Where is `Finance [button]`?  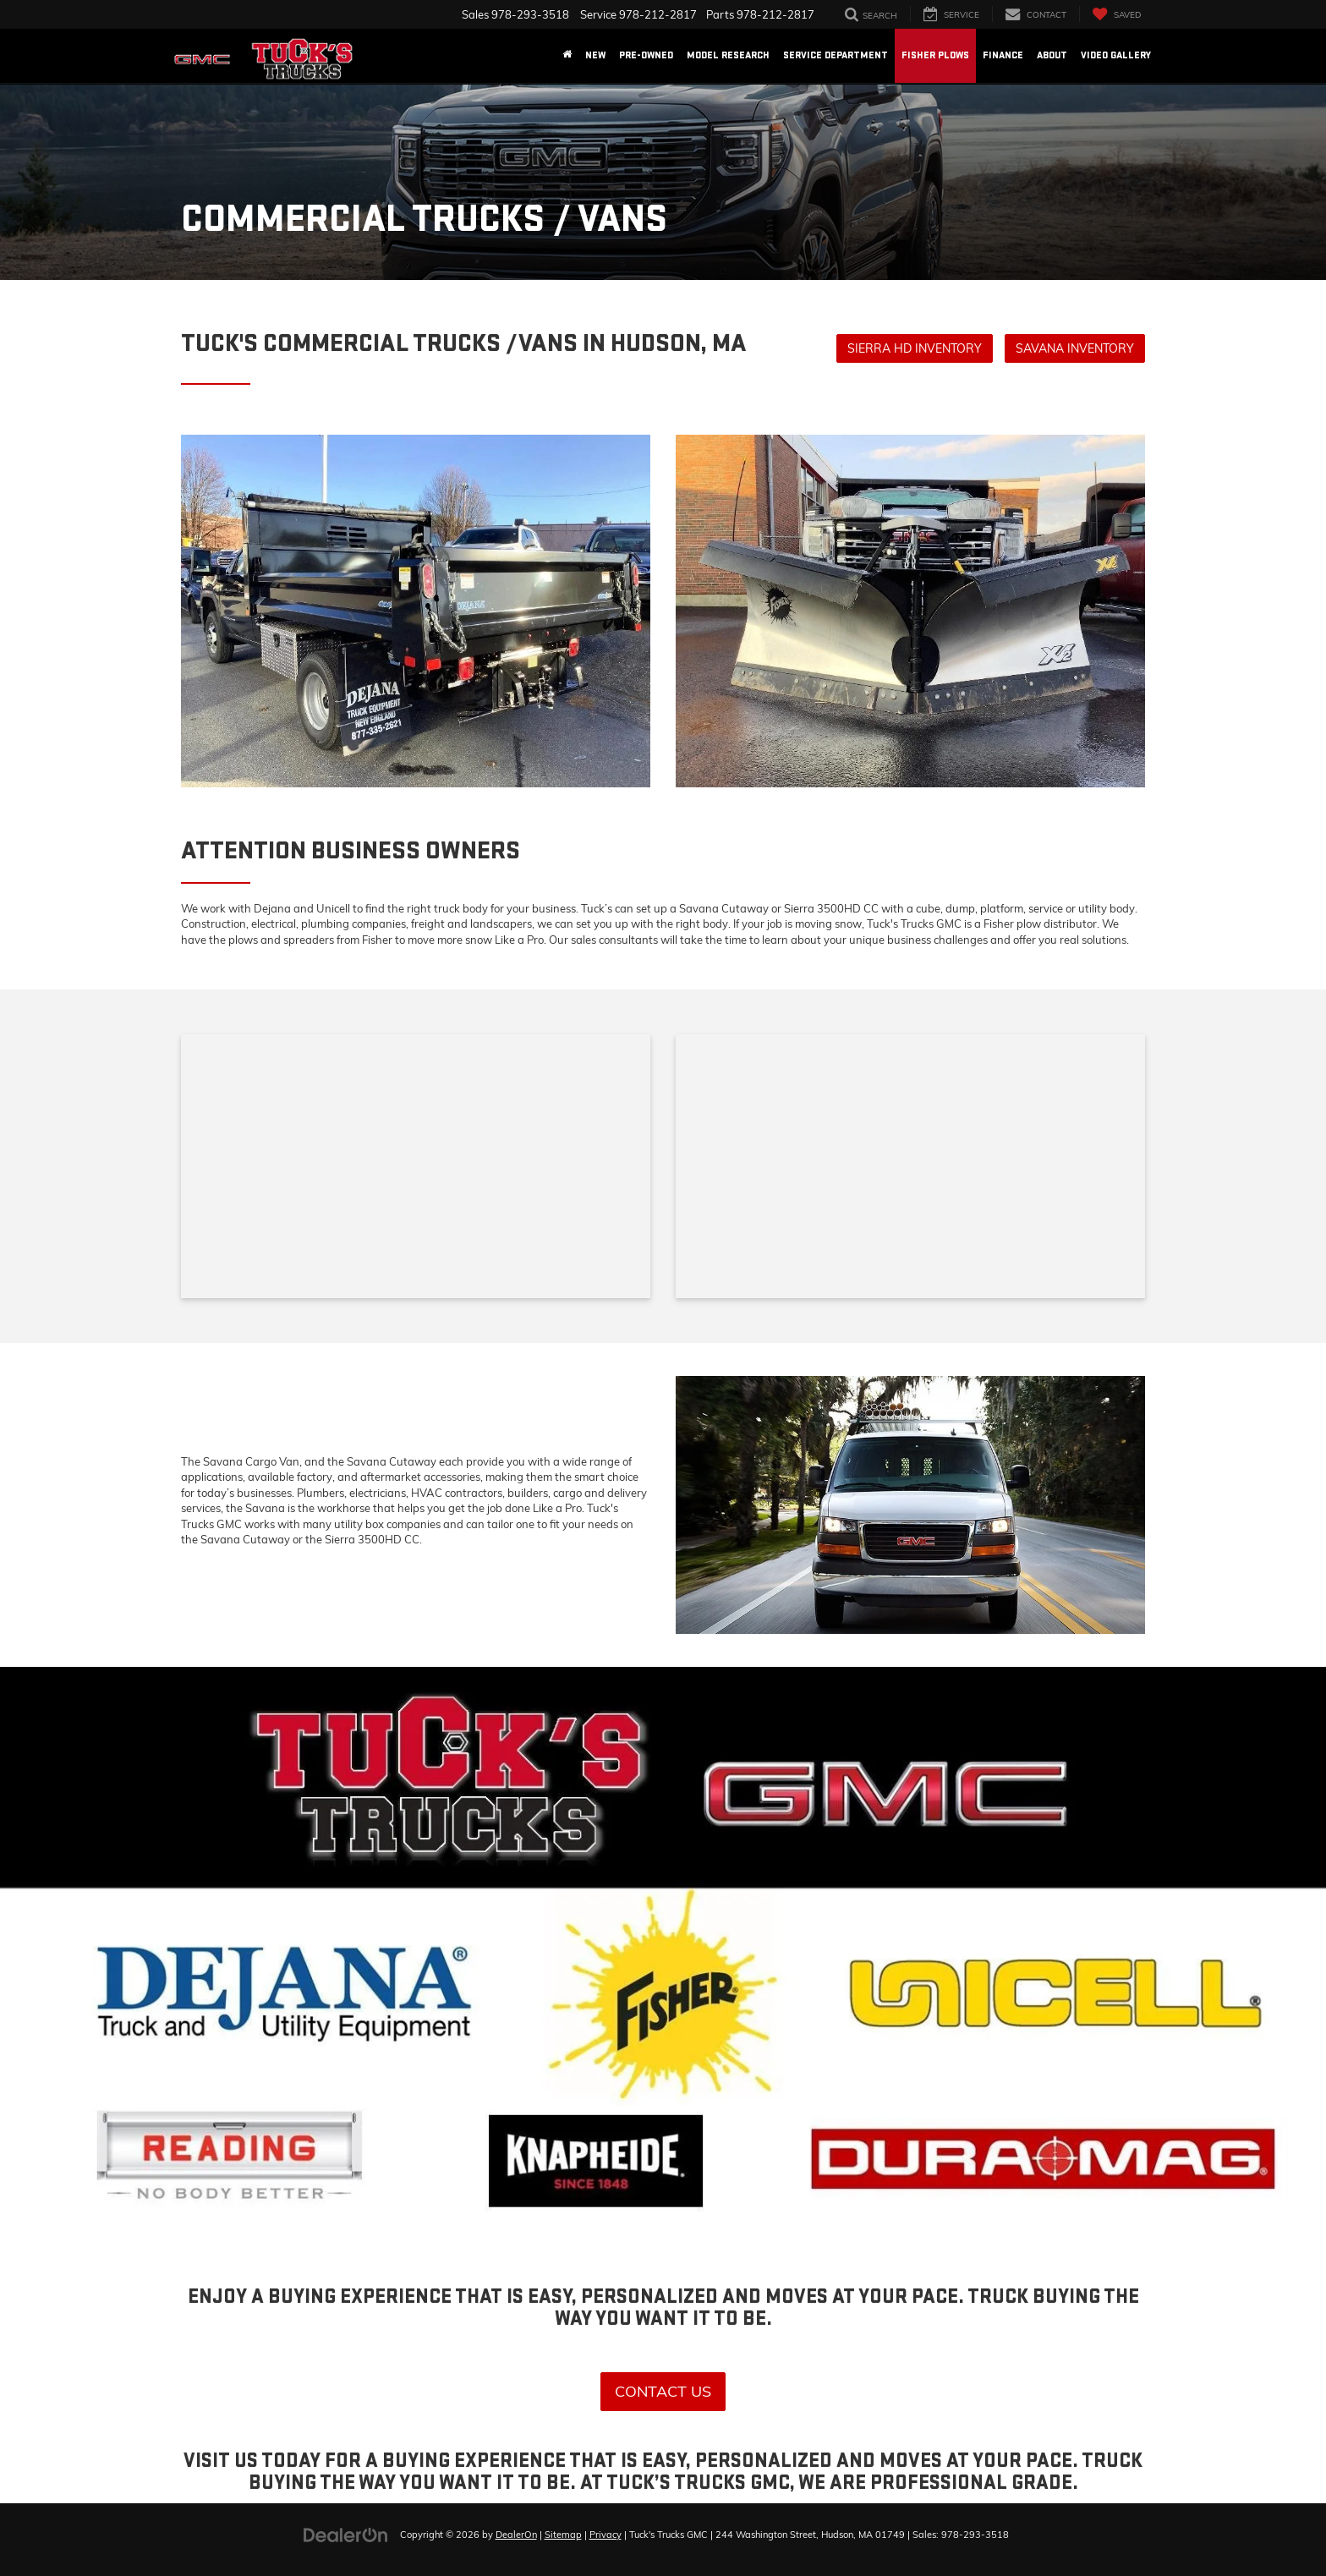 Finance [button] is located at coordinates (1003, 55).